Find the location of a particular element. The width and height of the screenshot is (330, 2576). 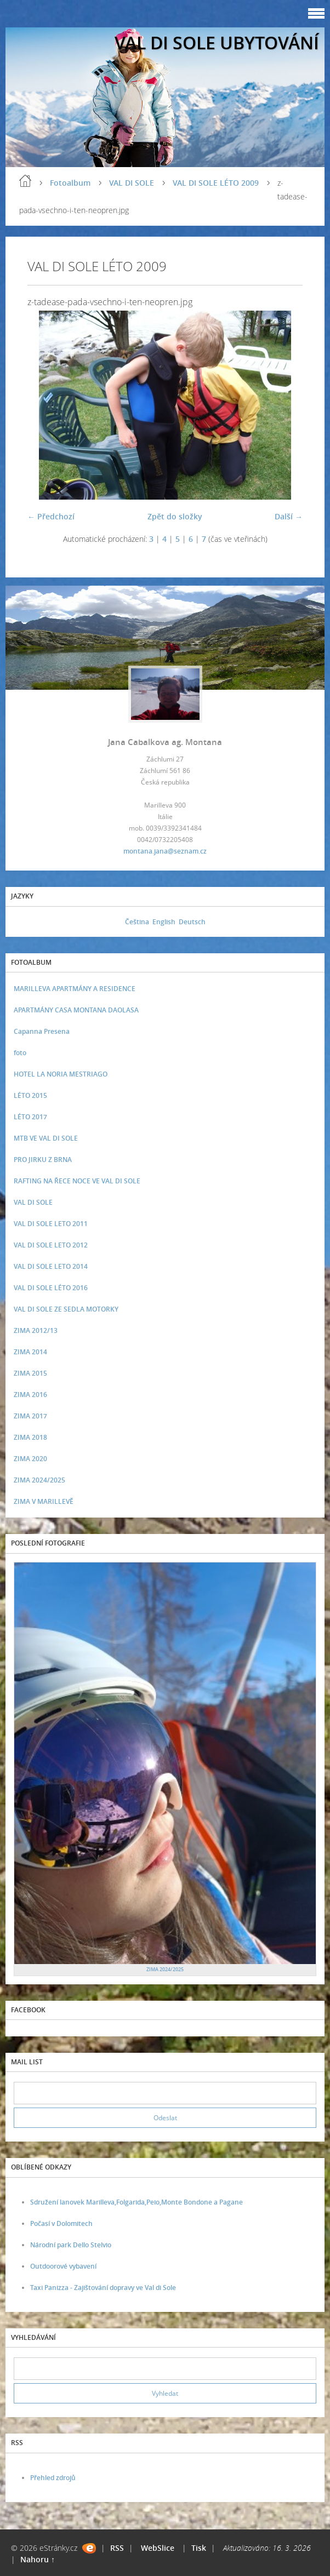

Čeština is located at coordinates (137, 921).